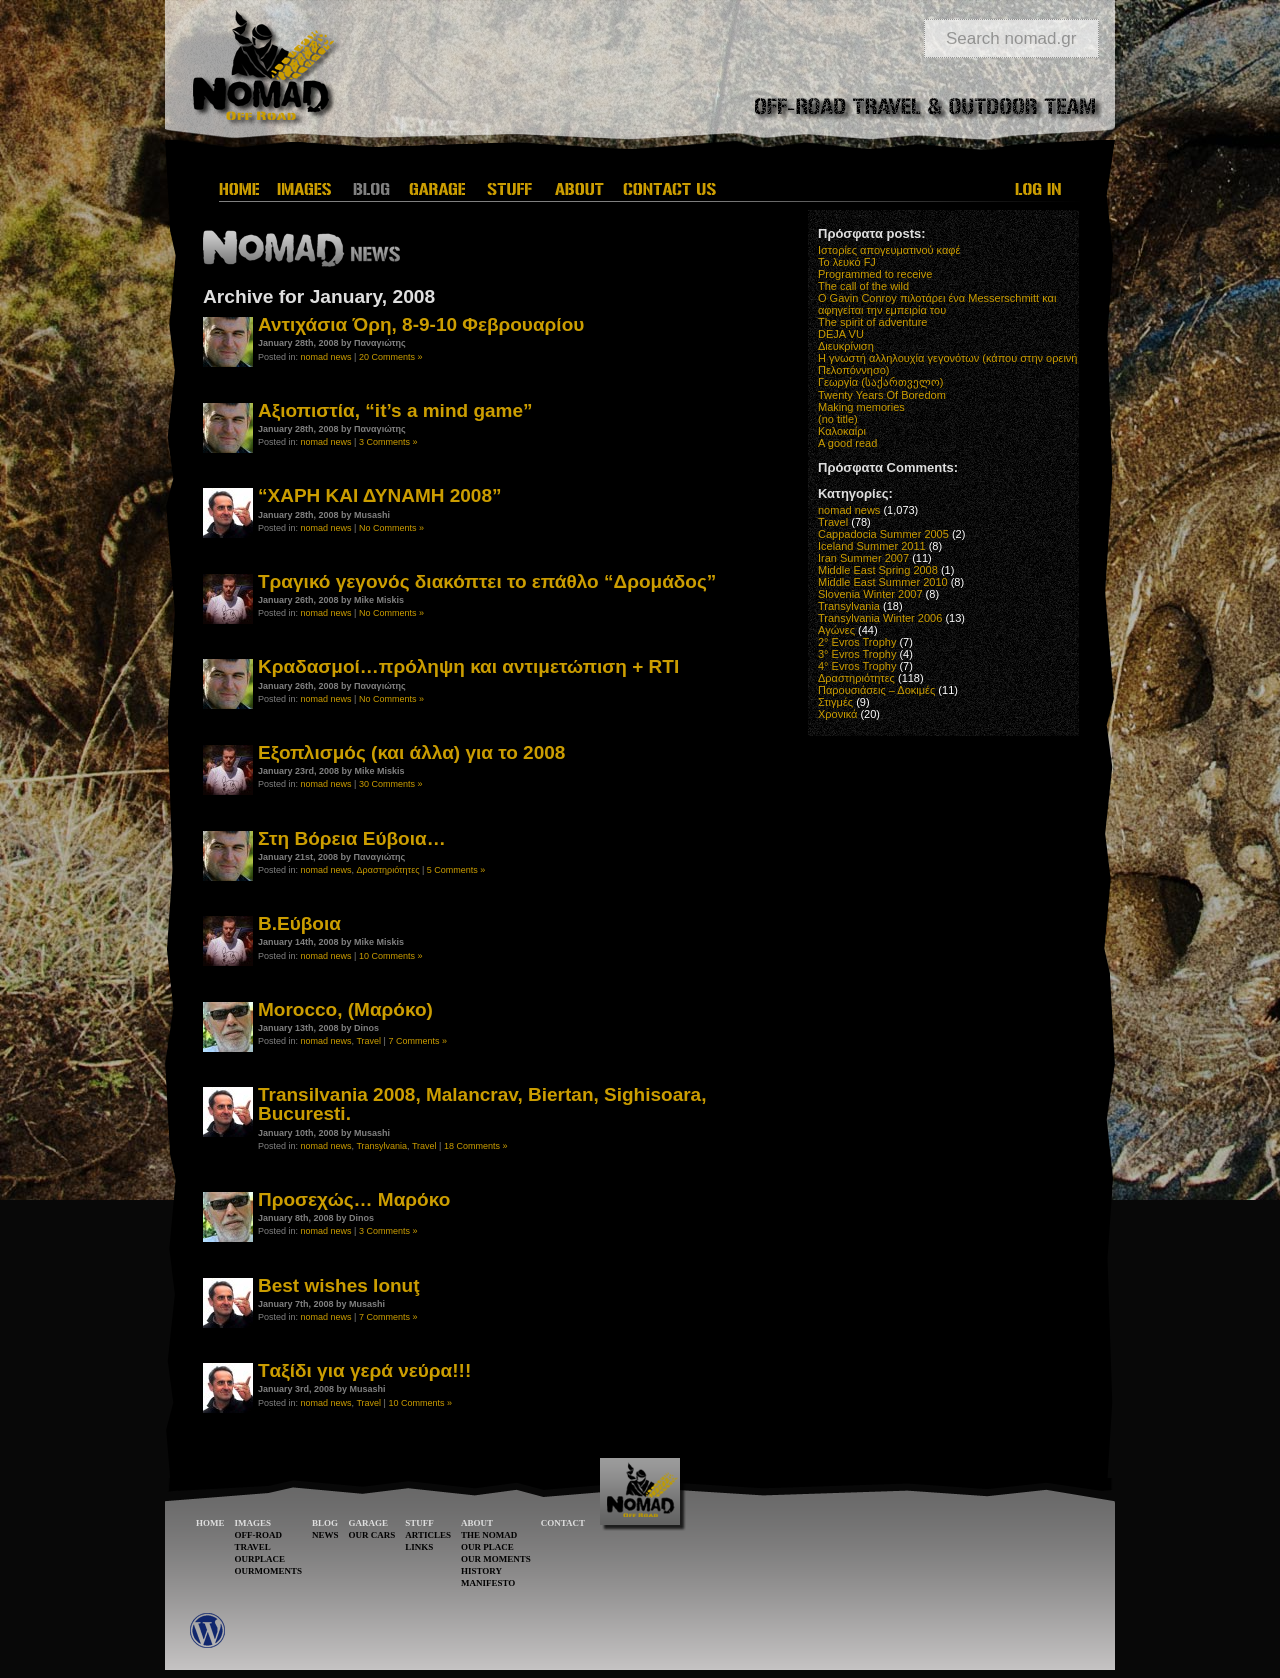 This screenshot has height=1678, width=1280. I want to click on Transylvania Winter 2006, so click(880, 618).